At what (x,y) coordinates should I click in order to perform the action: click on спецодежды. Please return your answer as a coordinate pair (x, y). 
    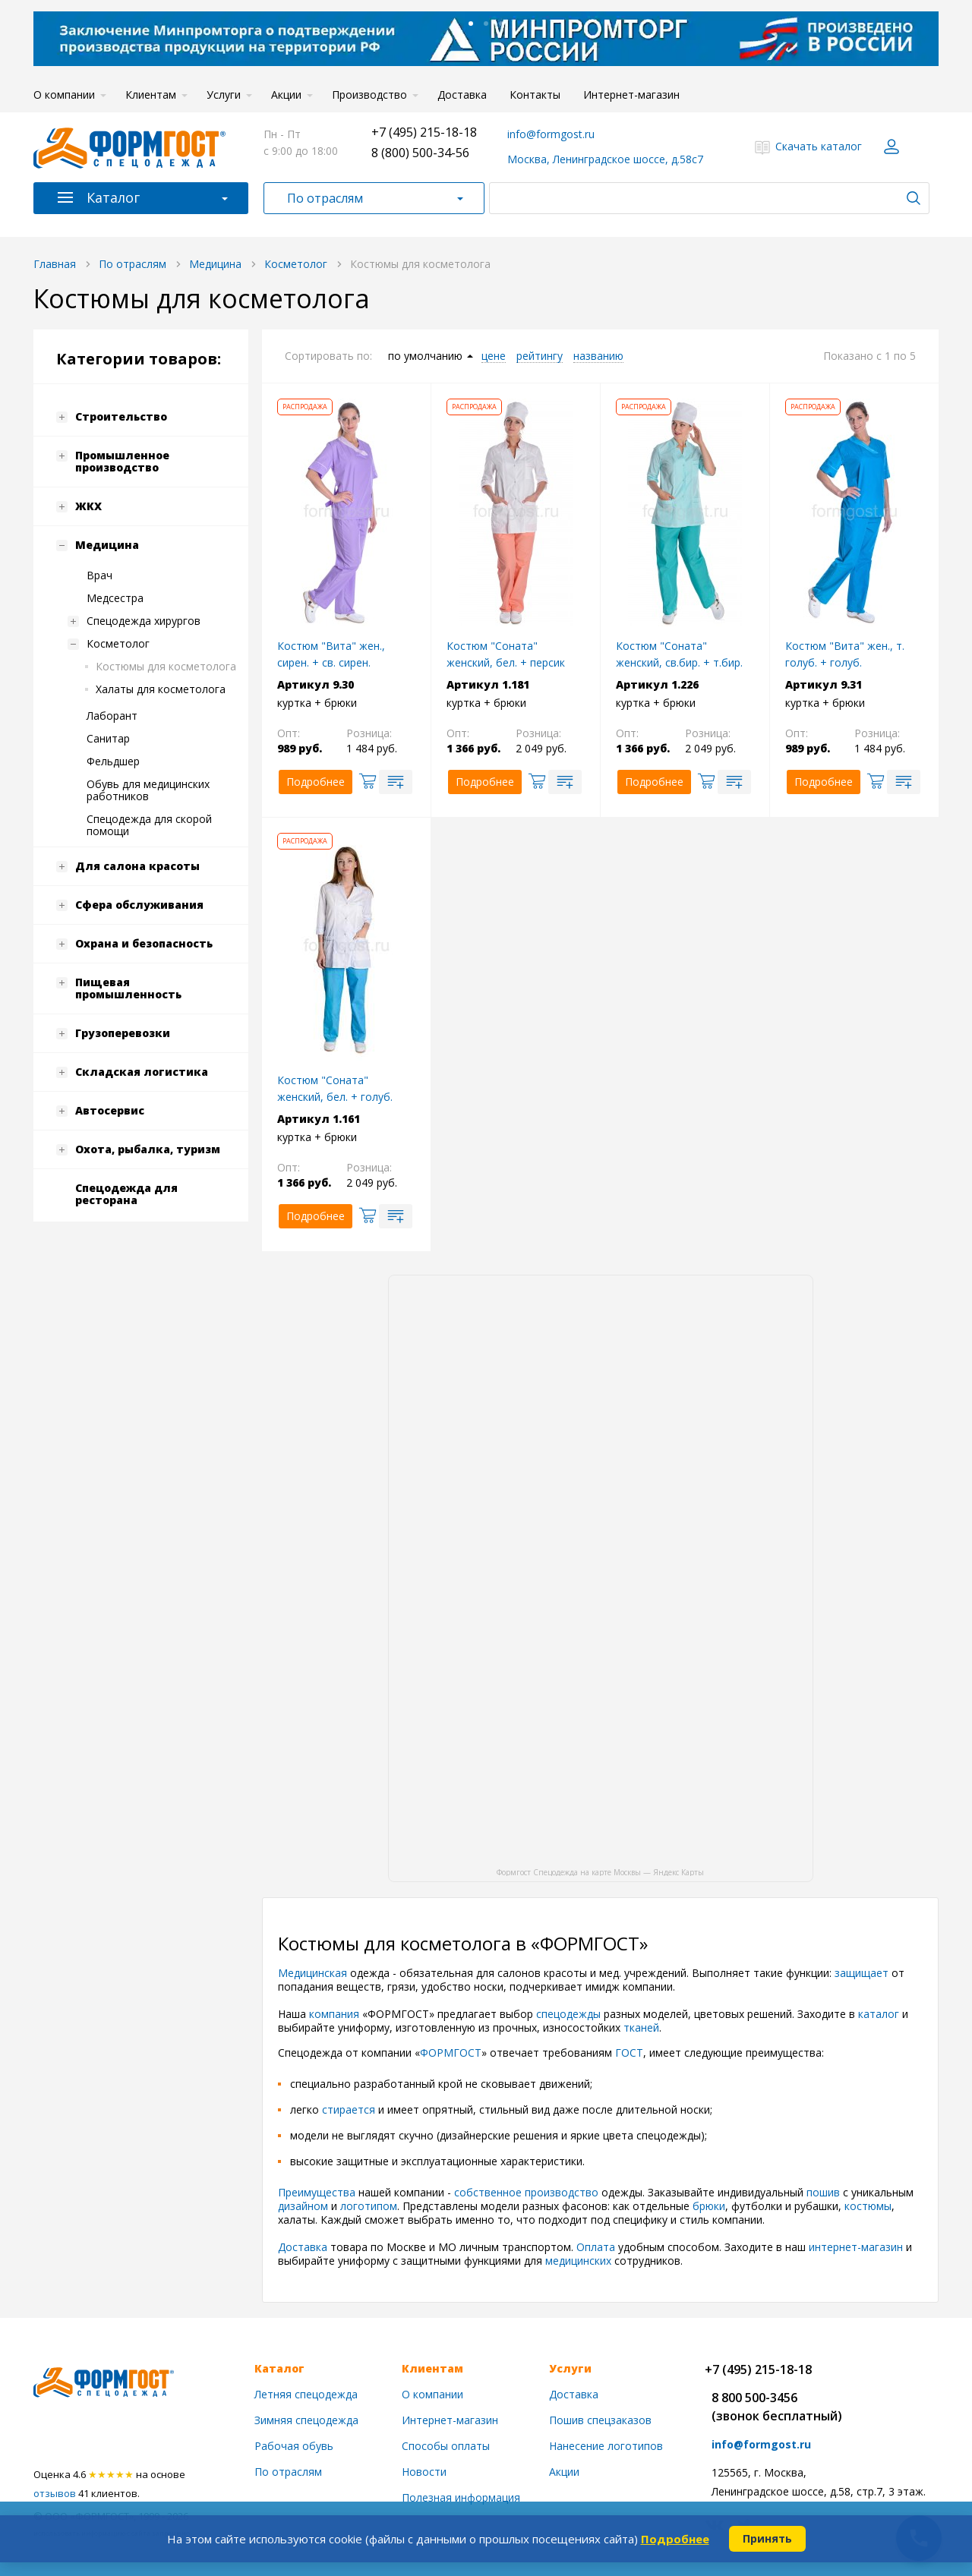
    Looking at the image, I should click on (570, 2014).